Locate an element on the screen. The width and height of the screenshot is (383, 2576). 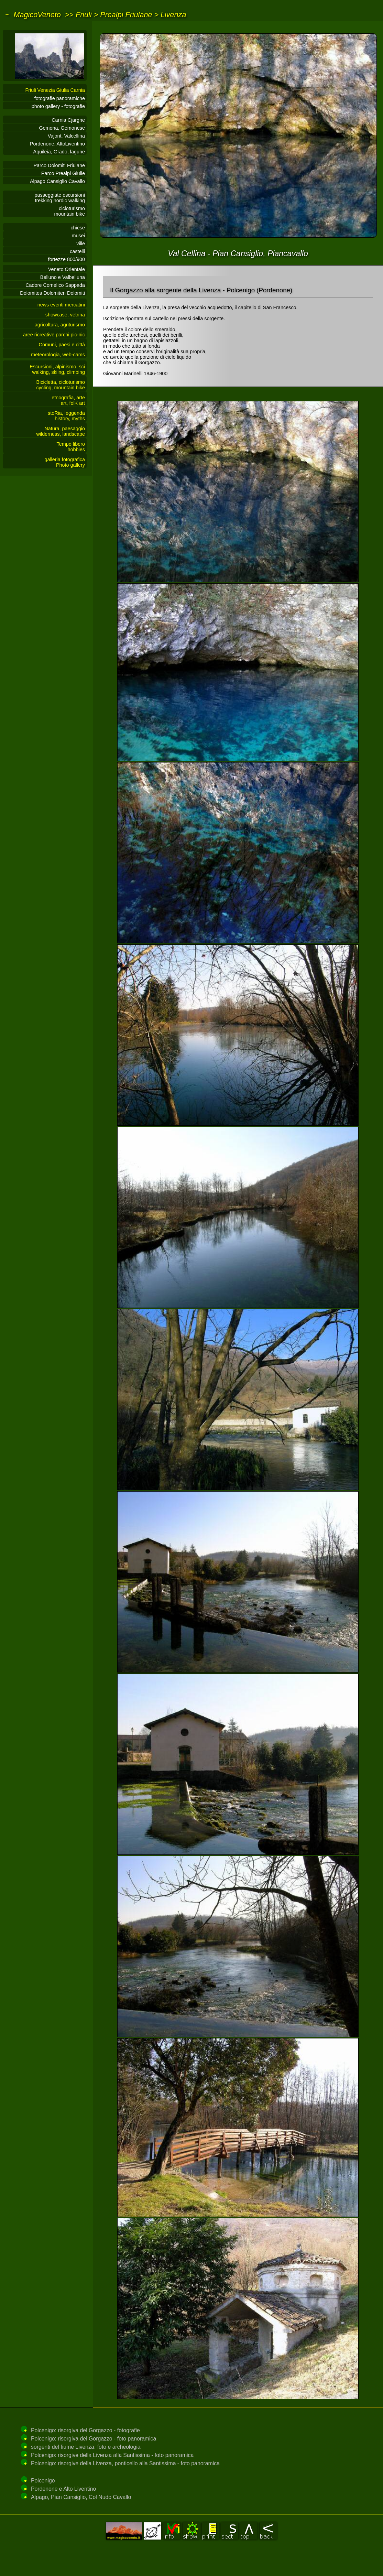
Dolomites Dolomiten Dolomiti is located at coordinates (52, 293).